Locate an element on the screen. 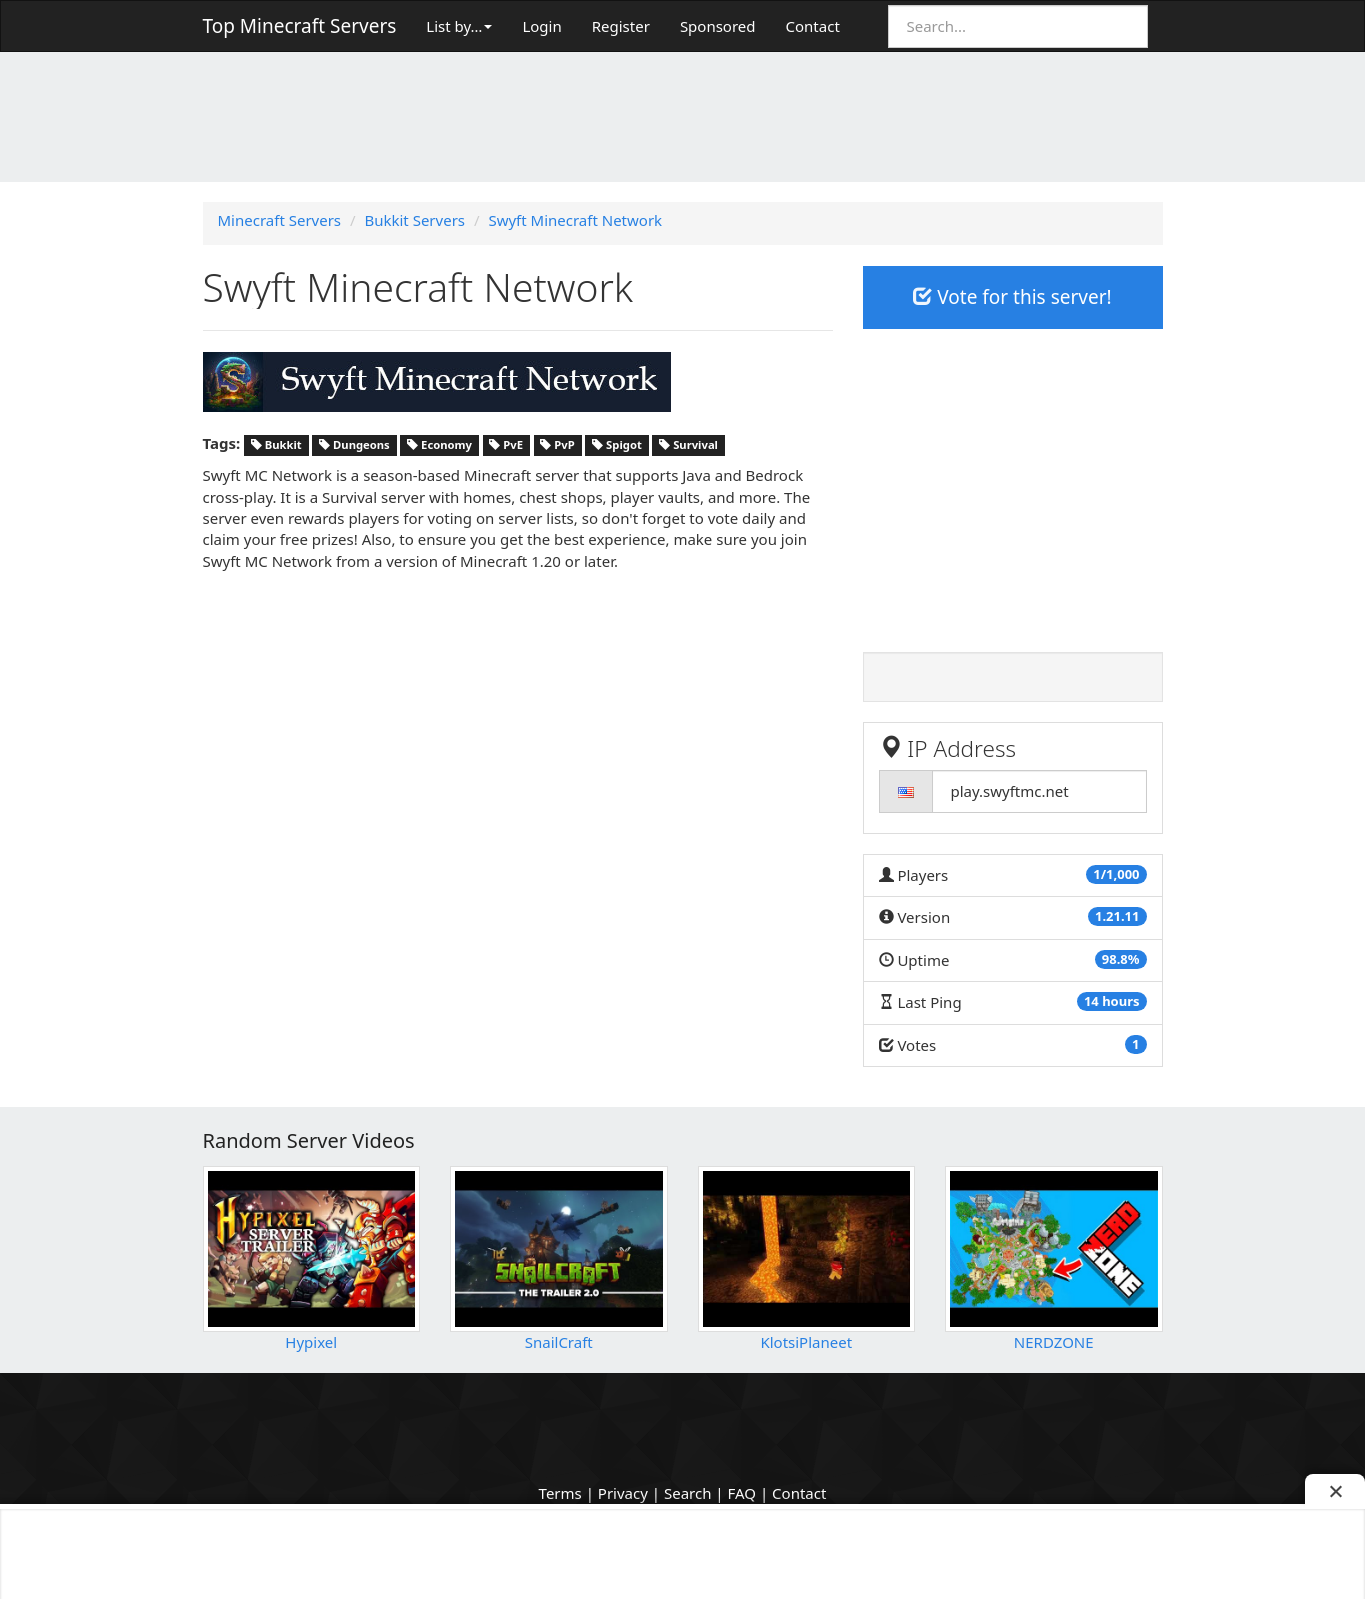 Image resolution: width=1365 pixels, height=1599 pixels. Economy is located at coordinates (439, 444).